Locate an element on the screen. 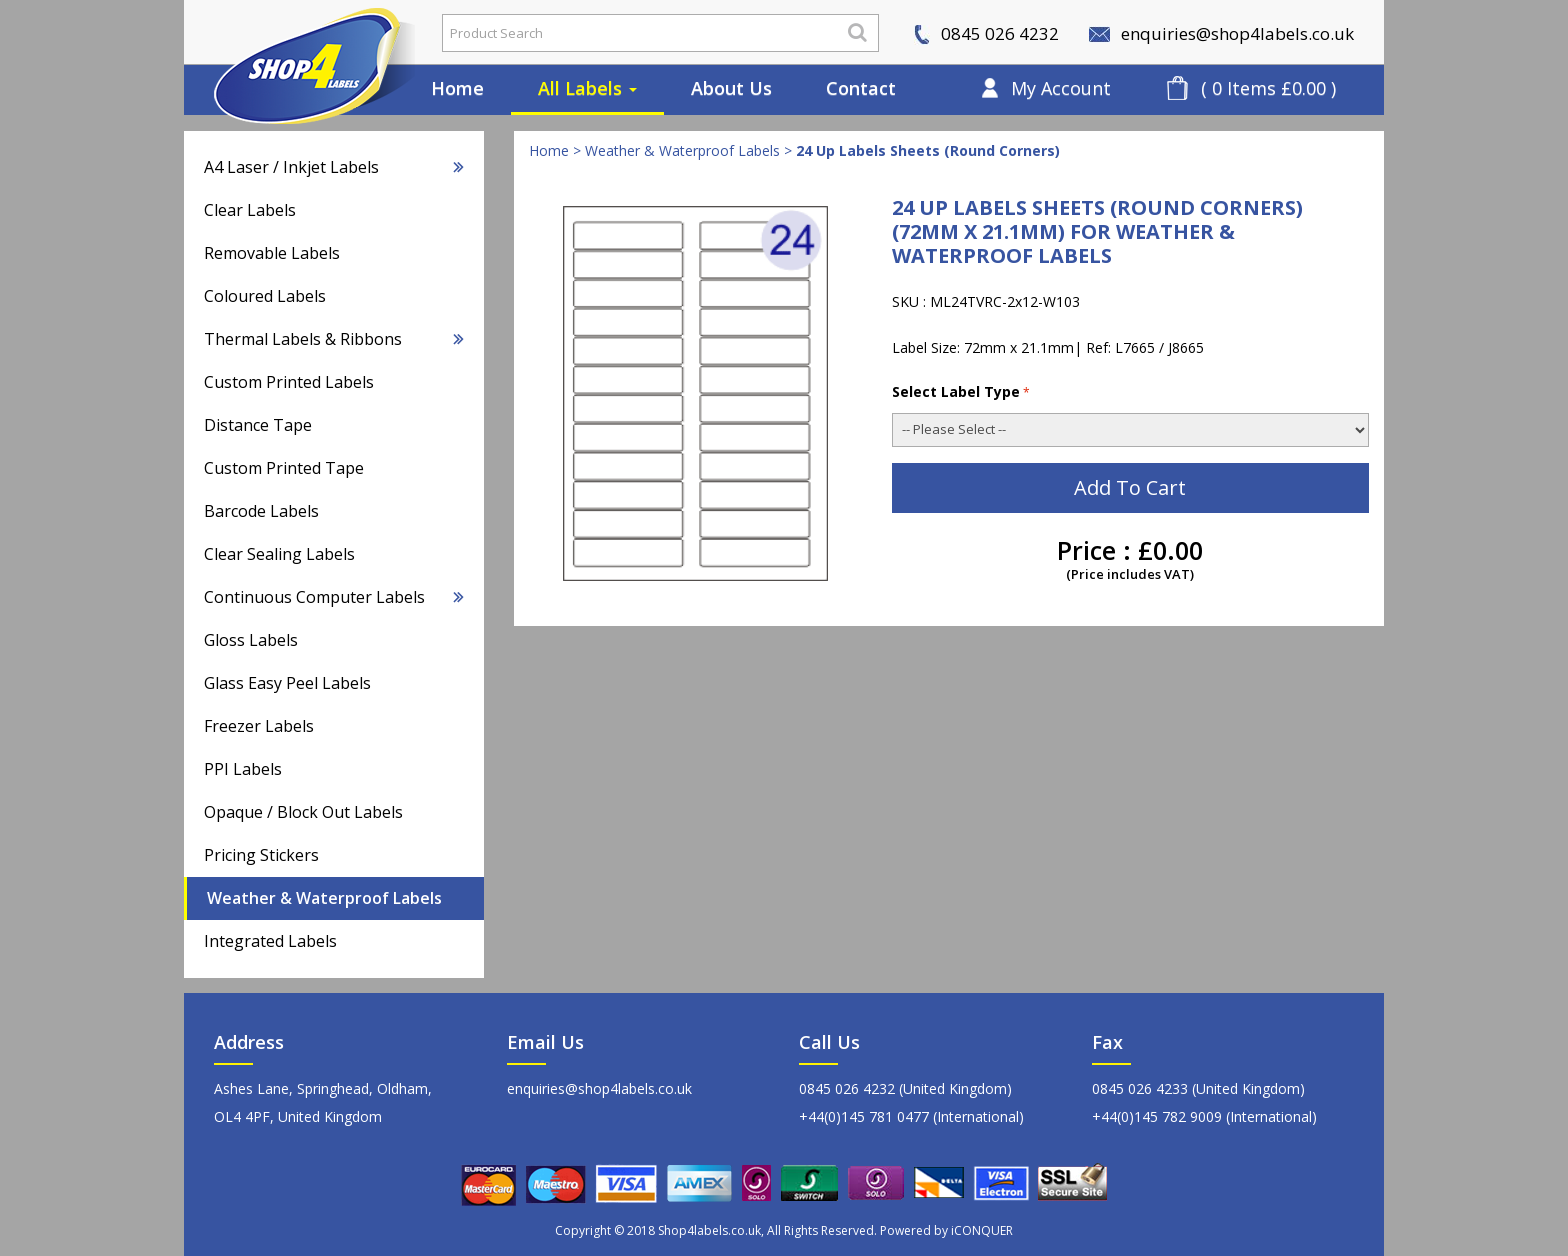 This screenshot has height=1256, width=1568. Opaque / Block Out Labels is located at coordinates (303, 812).